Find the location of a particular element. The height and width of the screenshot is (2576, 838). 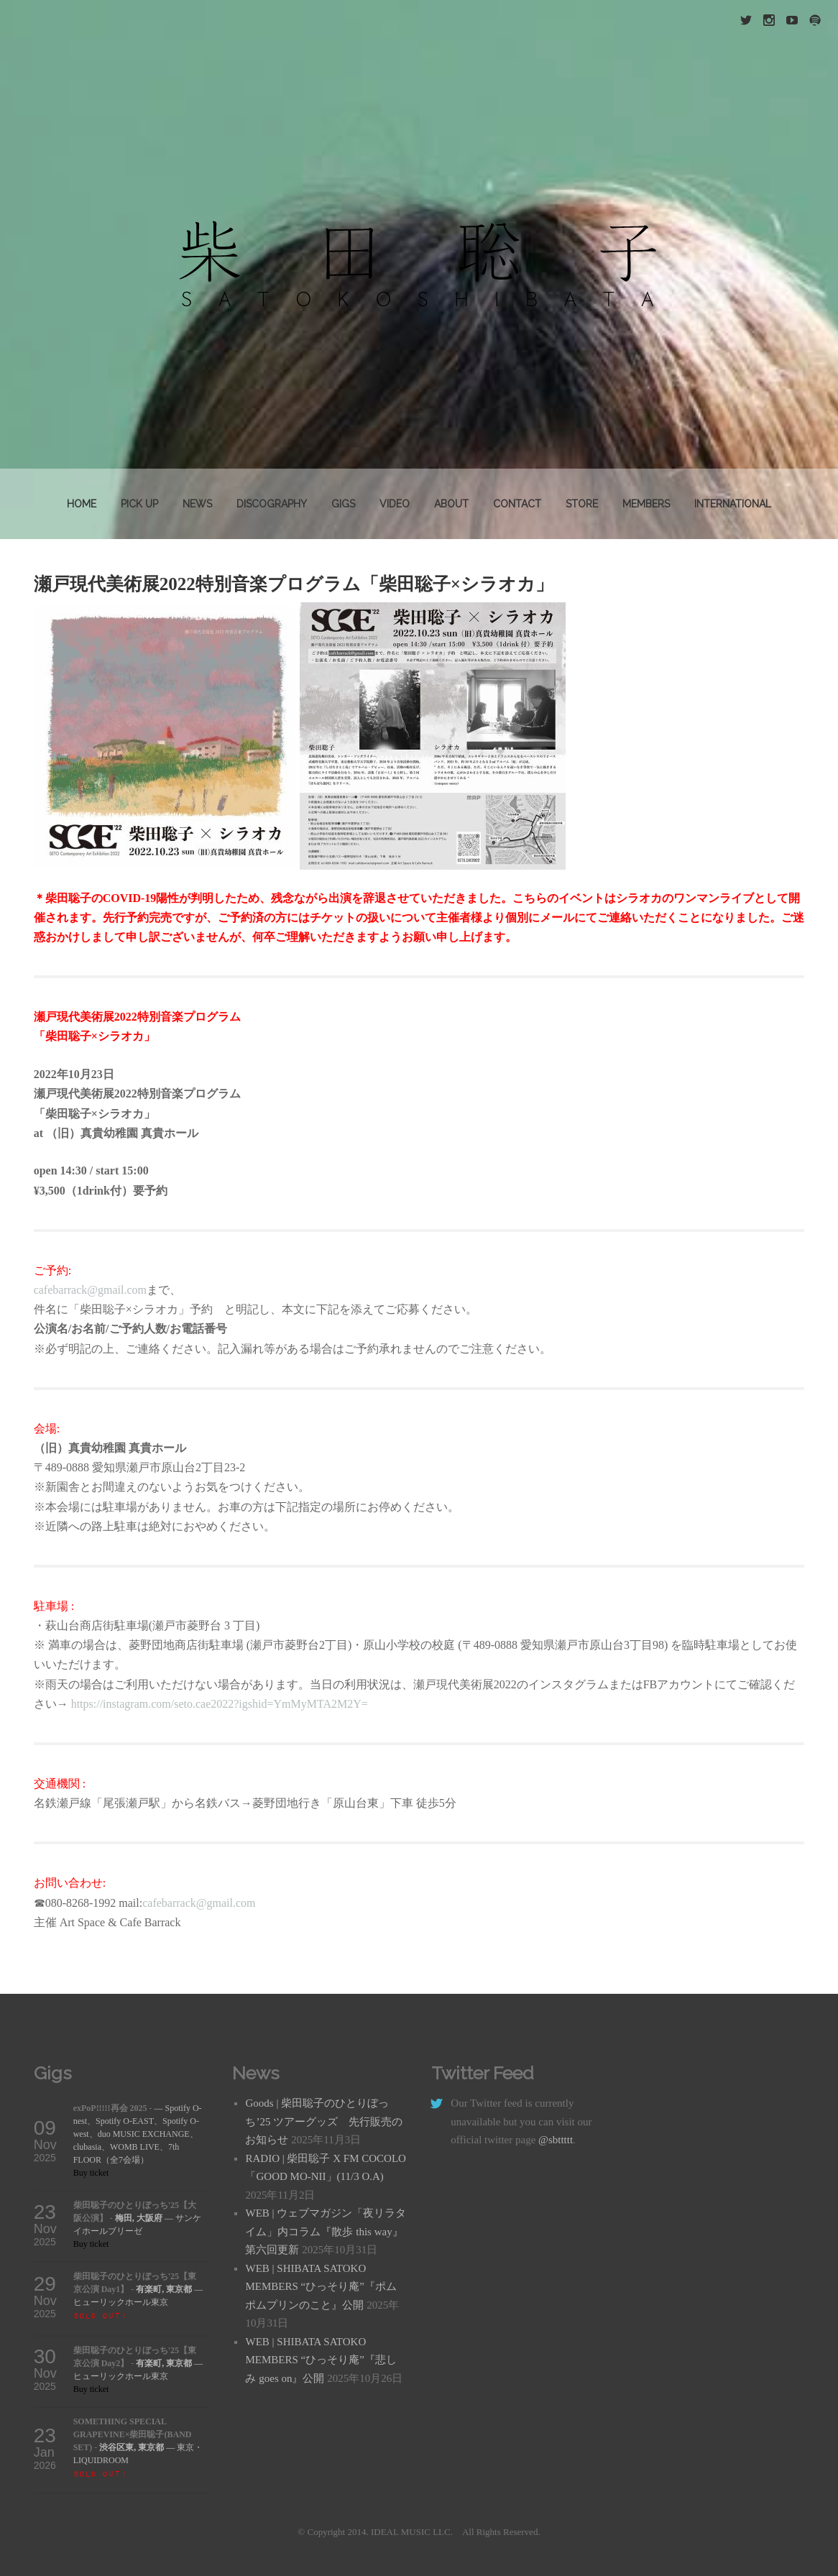

INTERNATIONAL is located at coordinates (732, 504).